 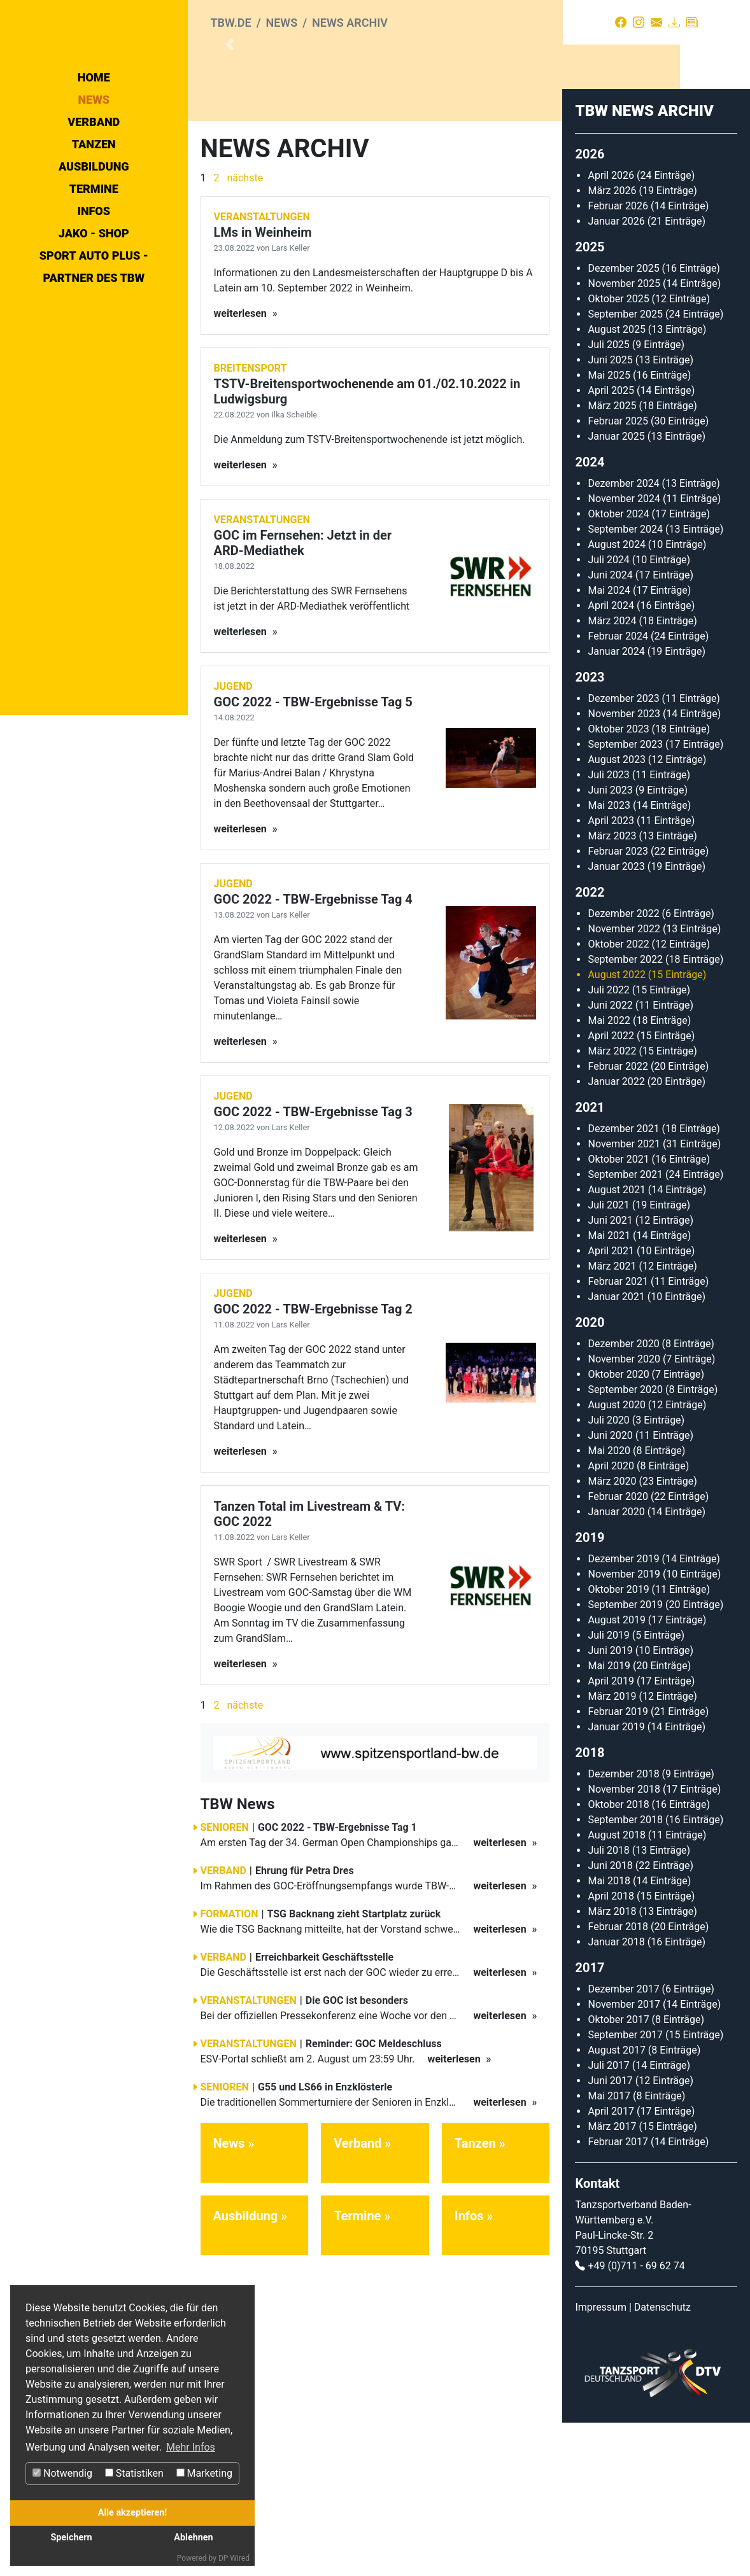 What do you see at coordinates (93, 380) in the screenshot?
I see `Sport Auto Plus - Partner des TBW` at bounding box center [93, 380].